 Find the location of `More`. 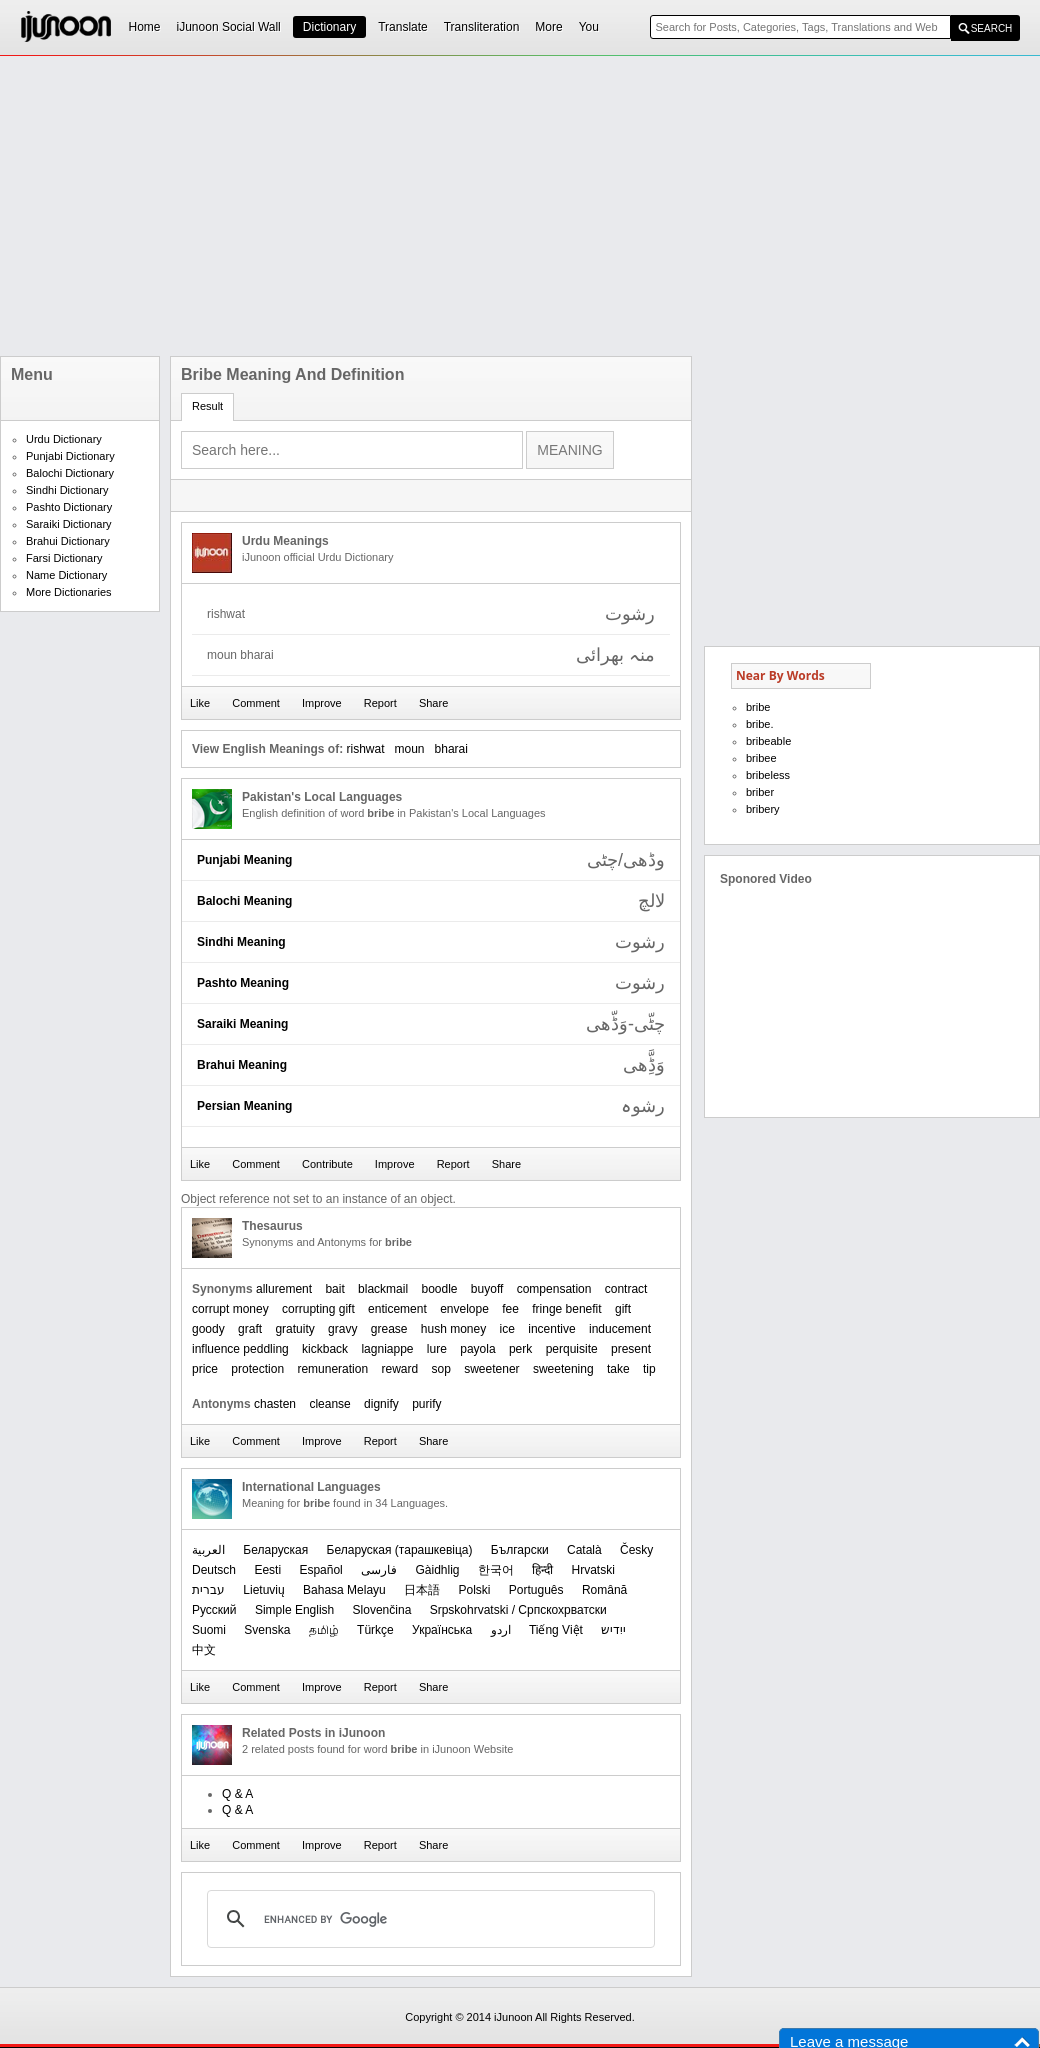

More is located at coordinates (548, 27).